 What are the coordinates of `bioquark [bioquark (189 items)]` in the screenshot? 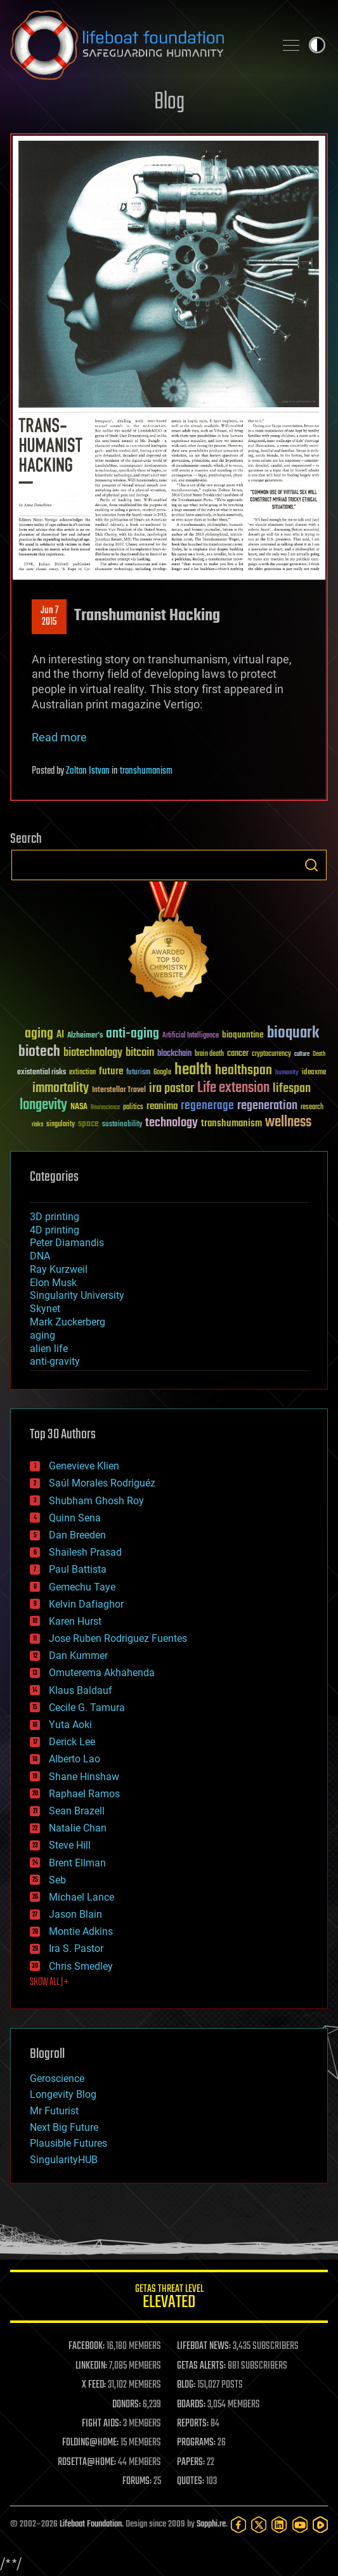 It's located at (293, 1033).